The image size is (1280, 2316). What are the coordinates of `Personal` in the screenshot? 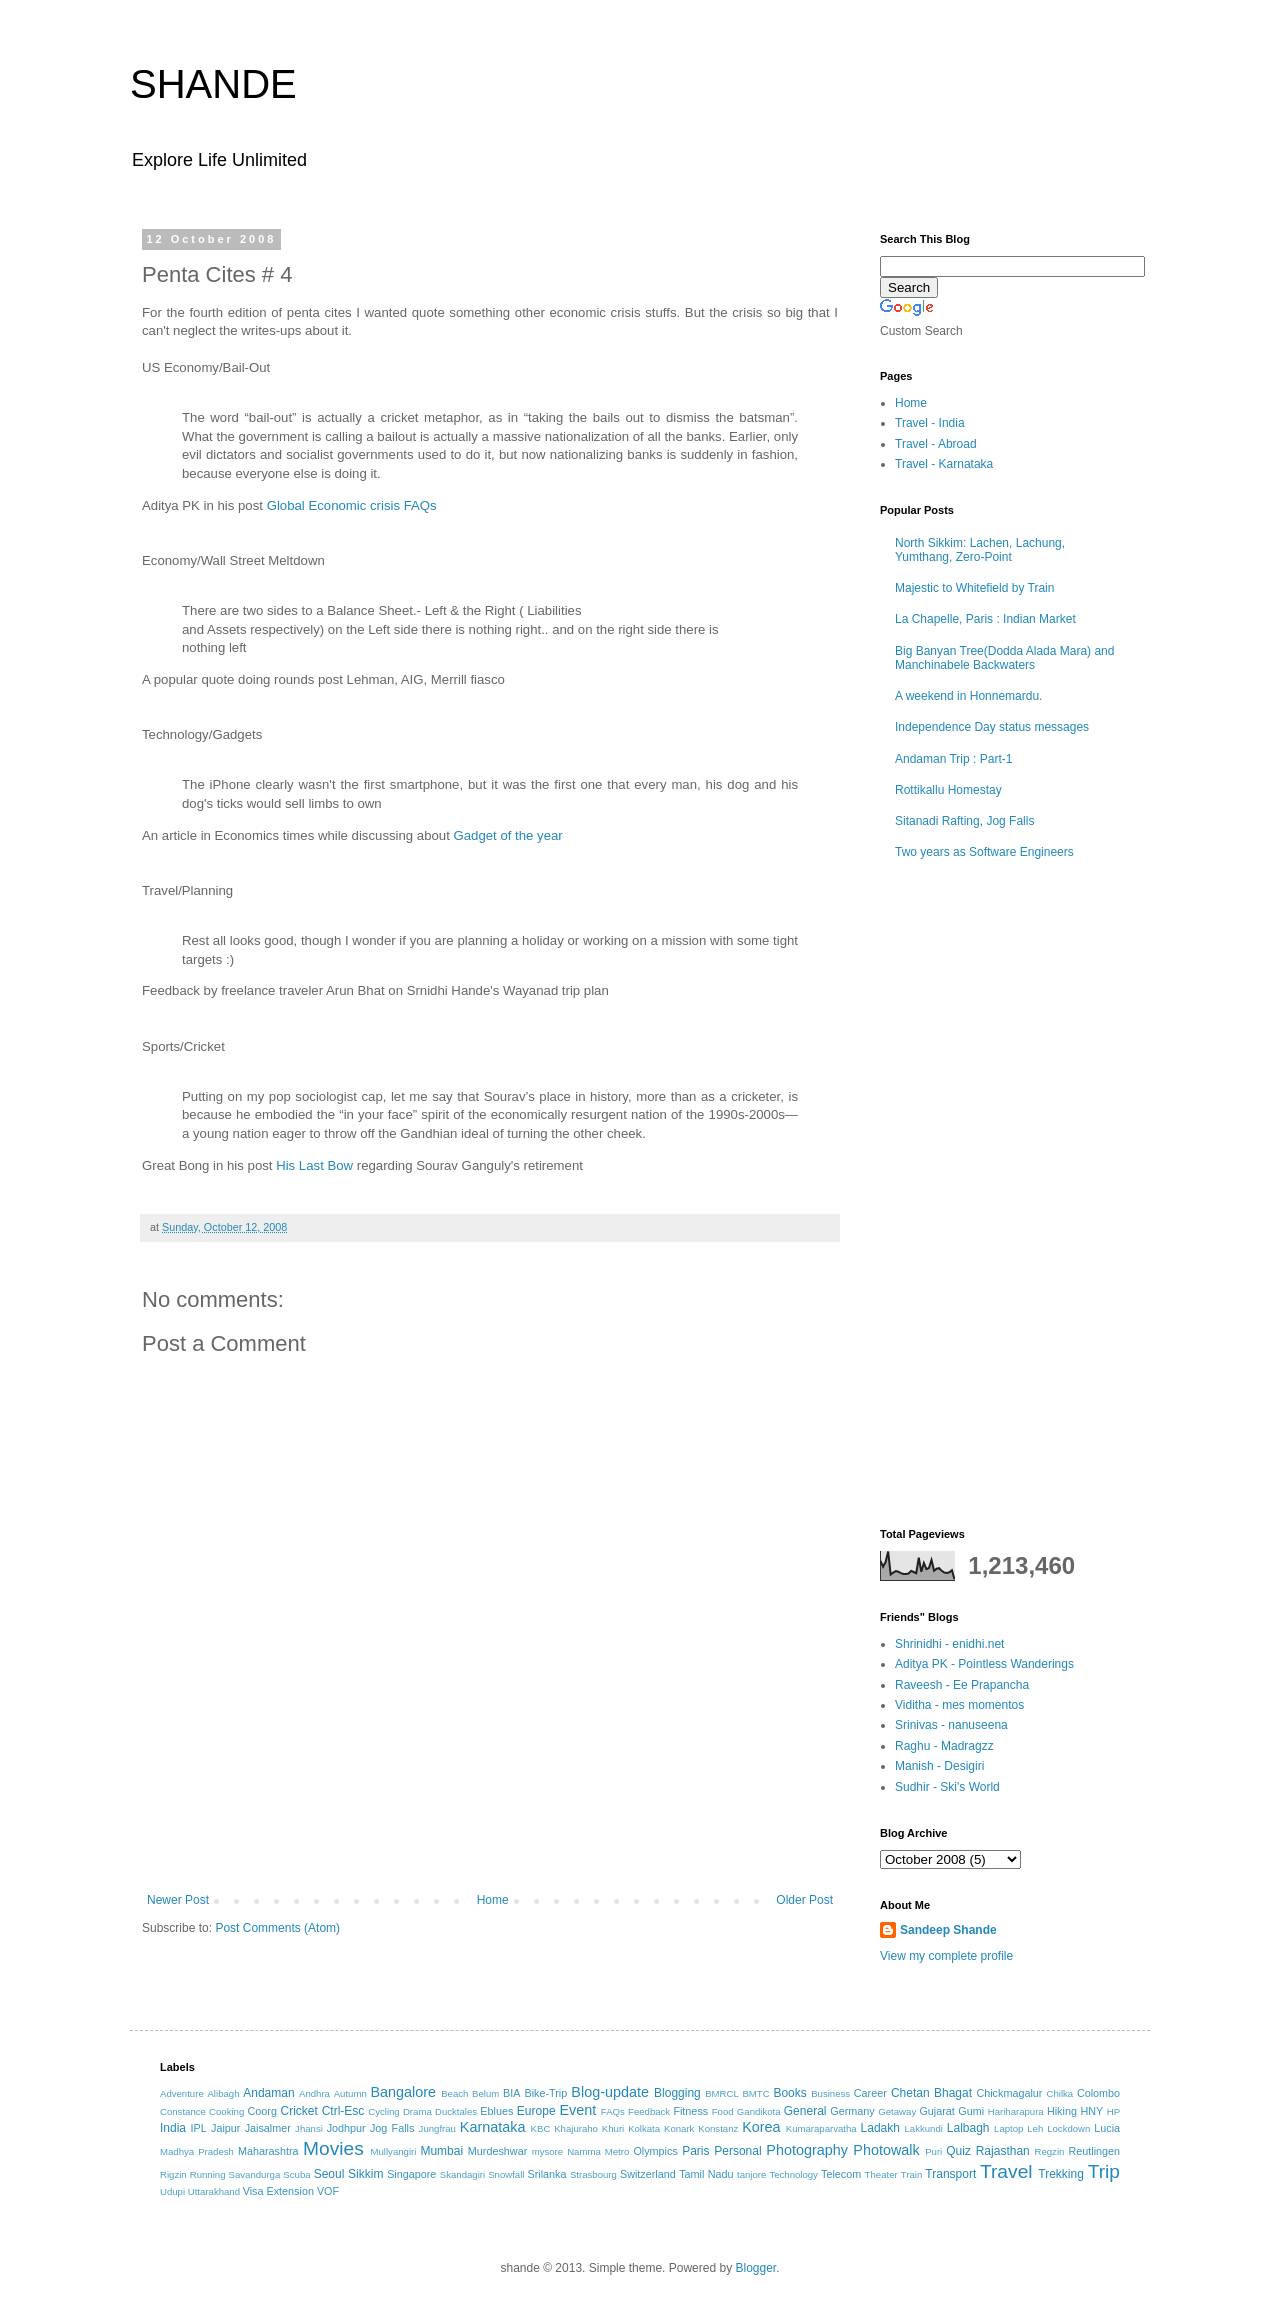 It's located at (737, 2151).